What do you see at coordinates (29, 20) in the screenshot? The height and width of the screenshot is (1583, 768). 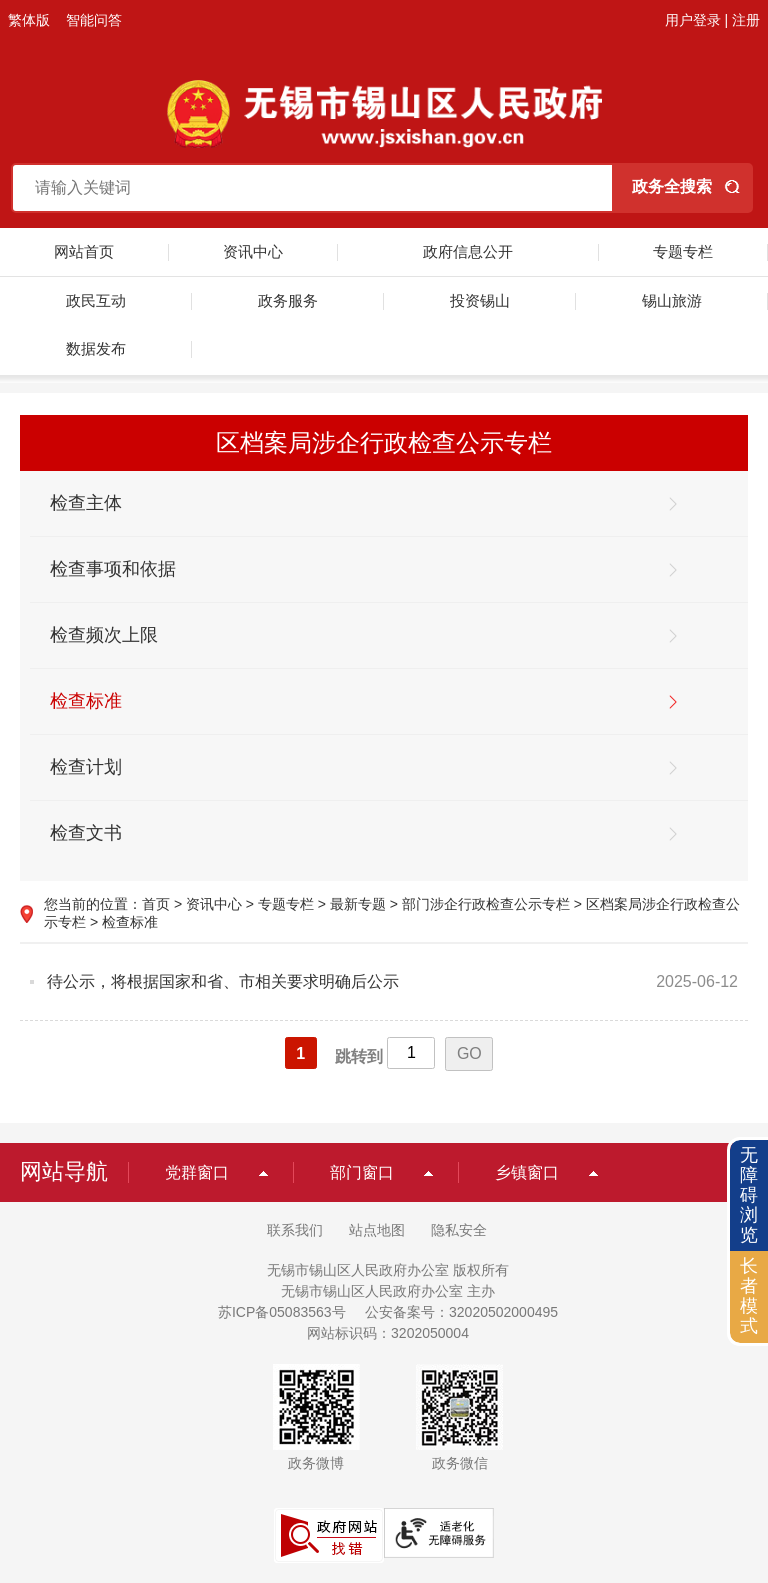 I see `繁体版` at bounding box center [29, 20].